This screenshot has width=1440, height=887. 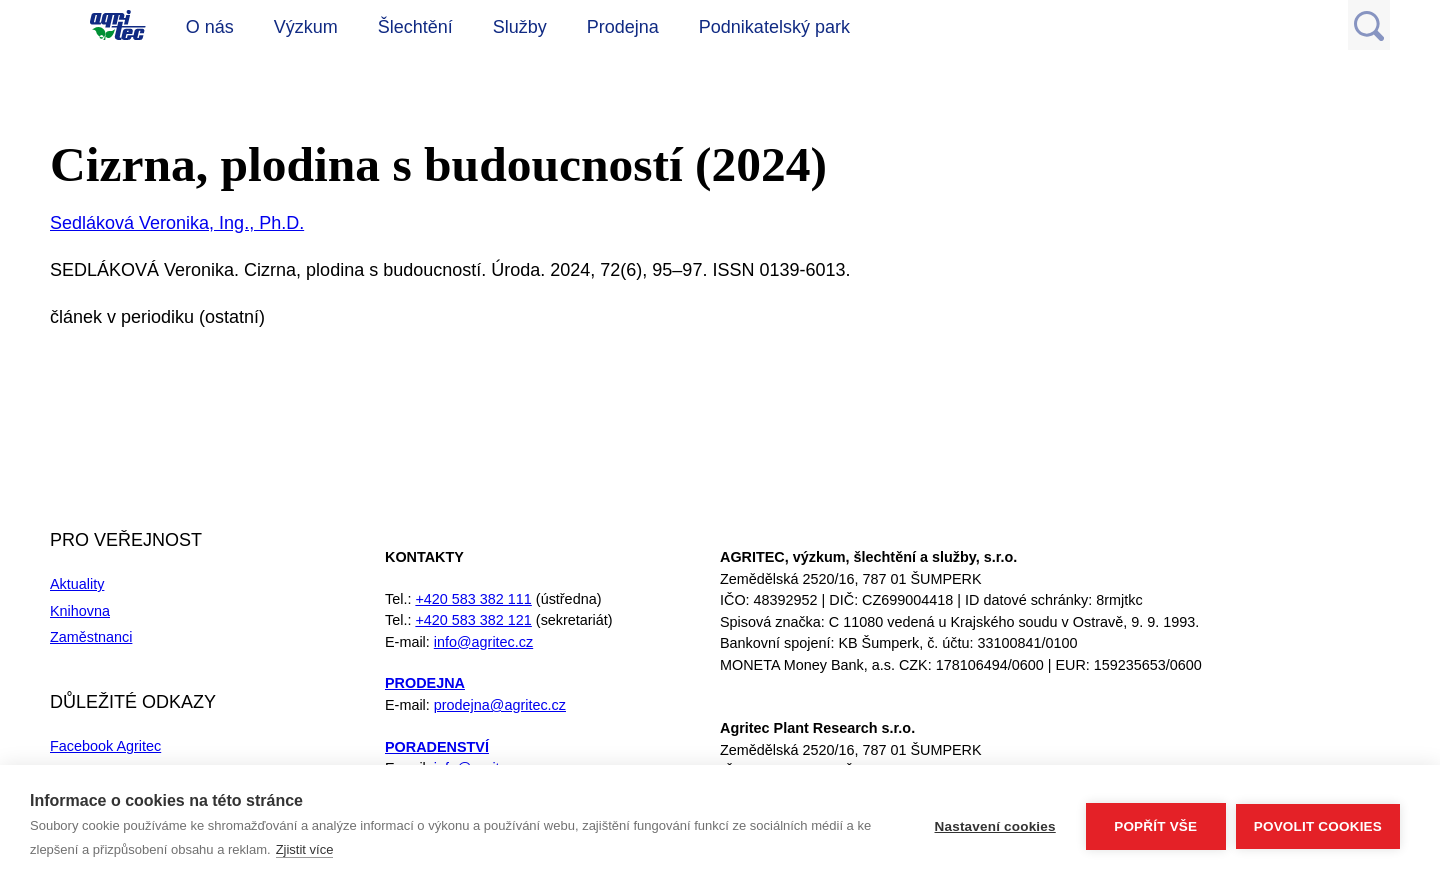 I want to click on Povolit cookies, so click(x=1318, y=826).